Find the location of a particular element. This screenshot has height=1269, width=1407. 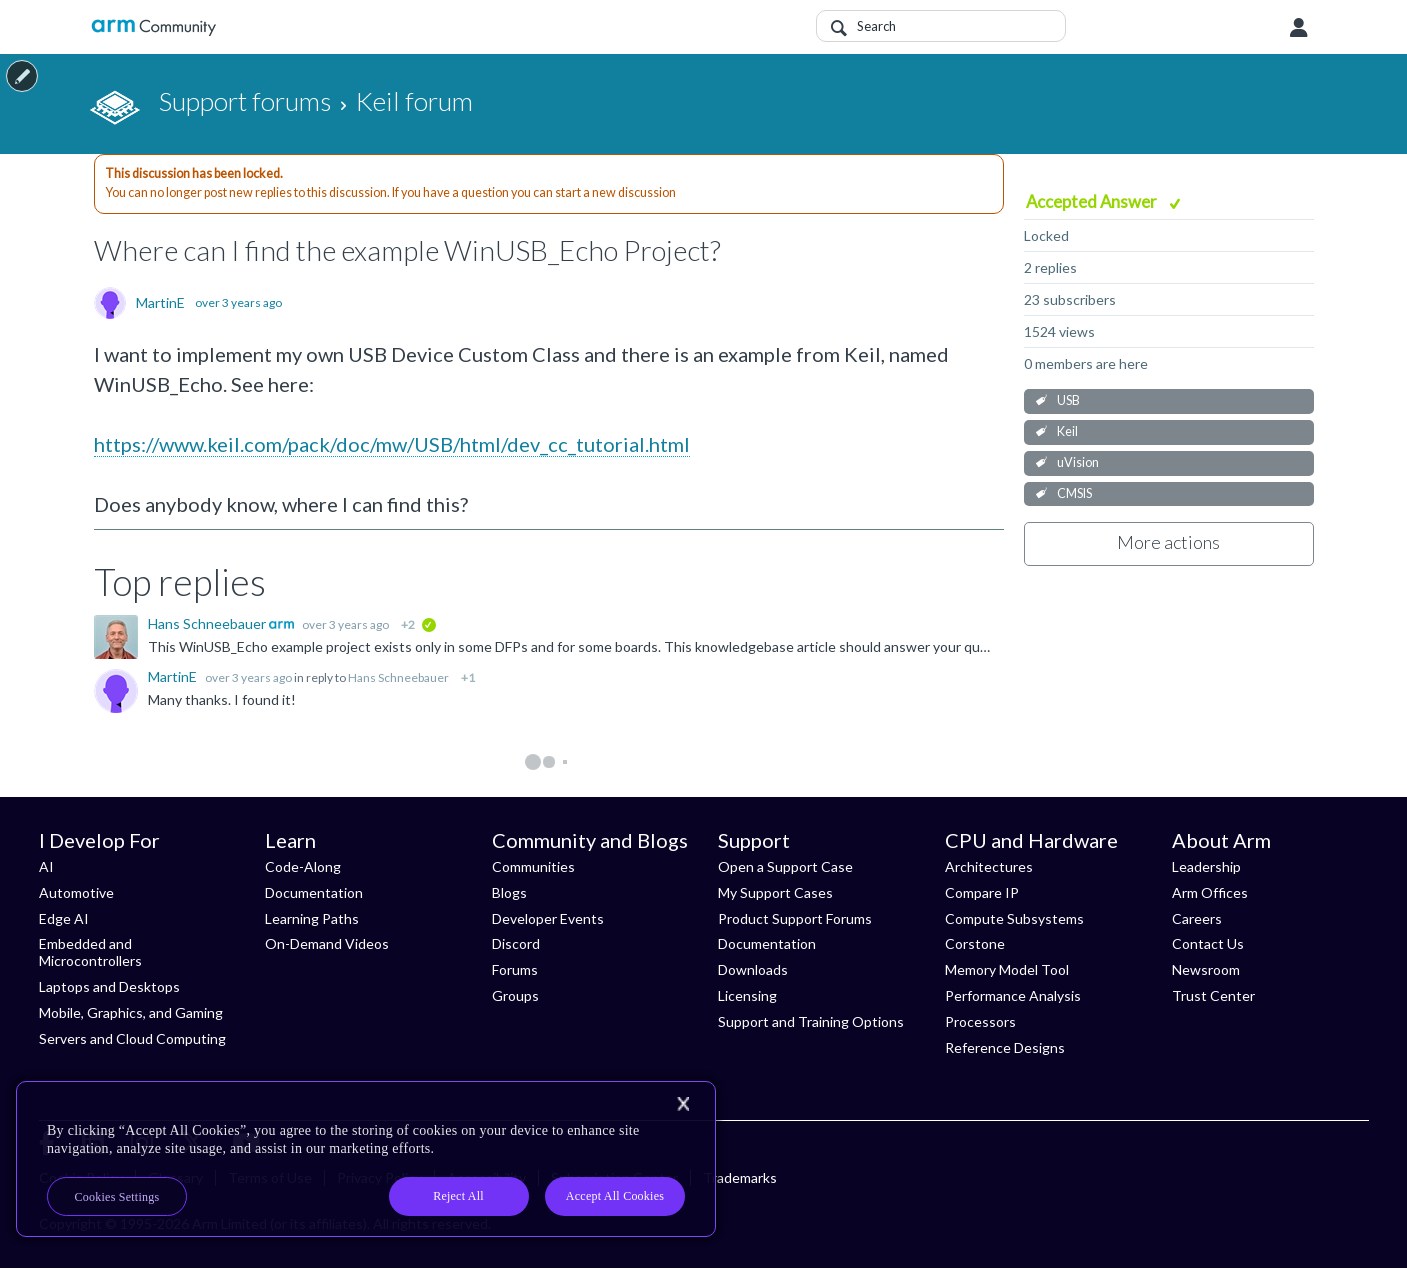

Architectures is located at coordinates (989, 866).